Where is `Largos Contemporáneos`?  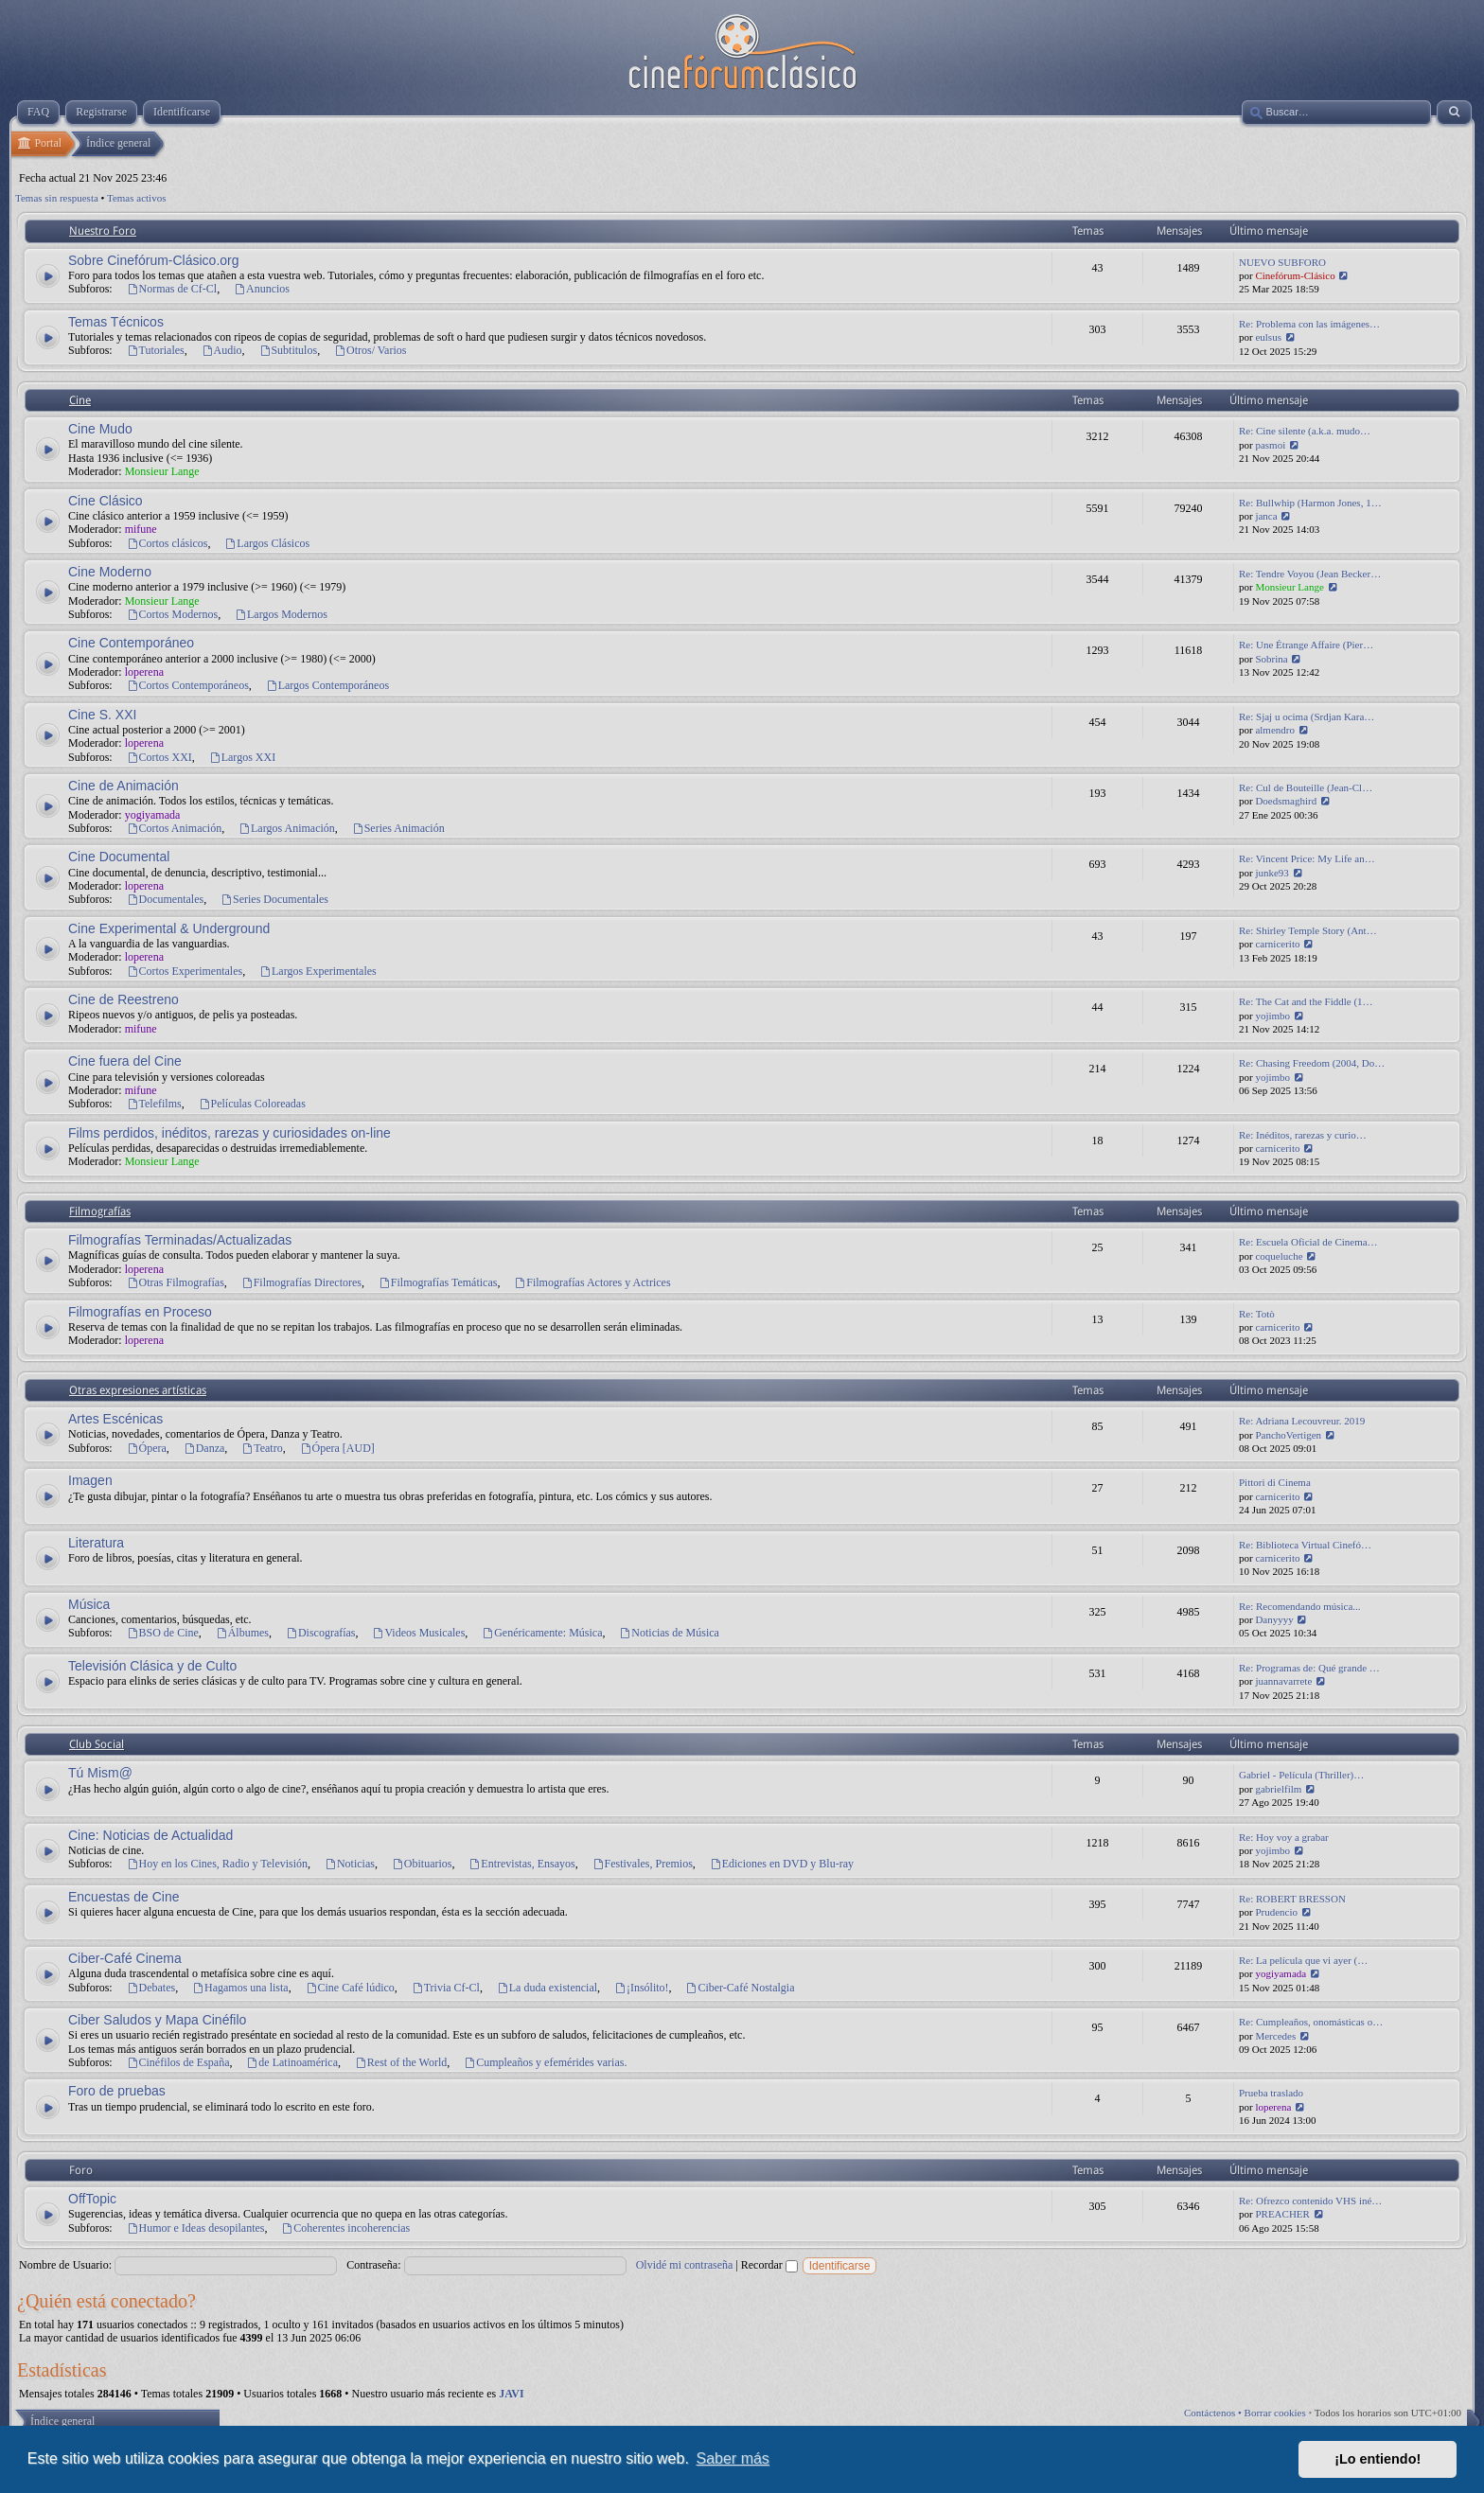 Largos Contemporáneos is located at coordinates (327, 685).